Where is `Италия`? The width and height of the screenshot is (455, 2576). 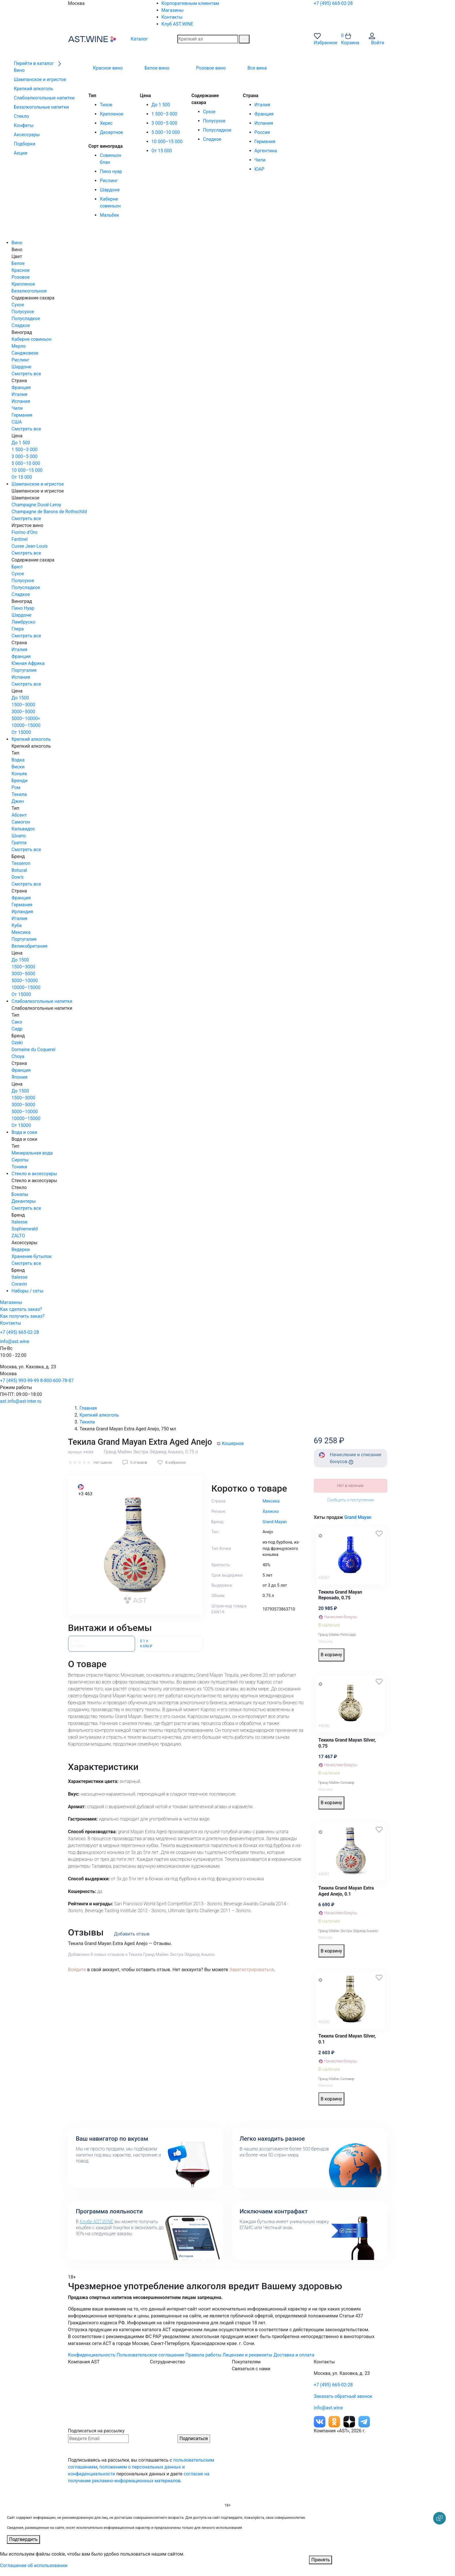 Италия is located at coordinates (262, 104).